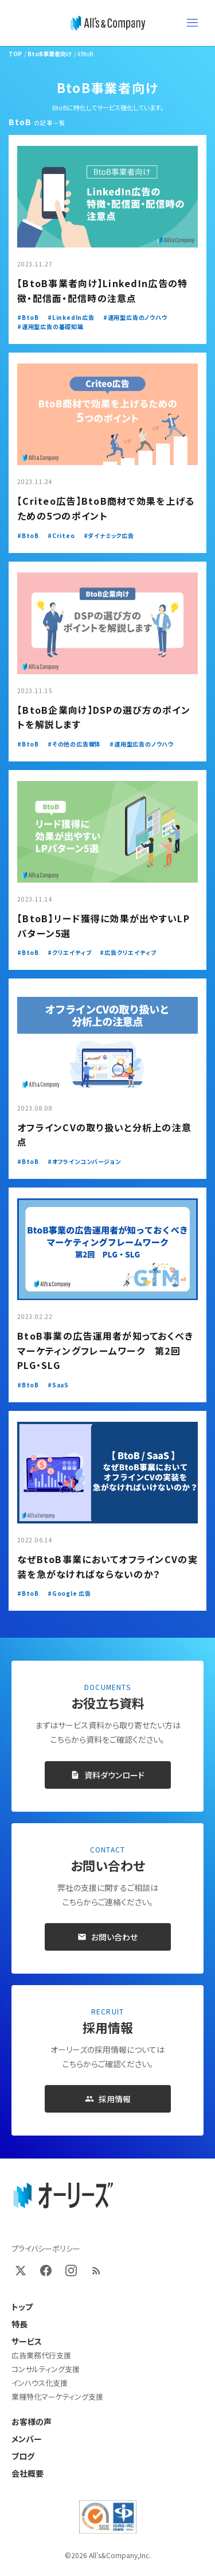 Image resolution: width=215 pixels, height=2576 pixels. What do you see at coordinates (22, 2307) in the screenshot?
I see `トップ` at bounding box center [22, 2307].